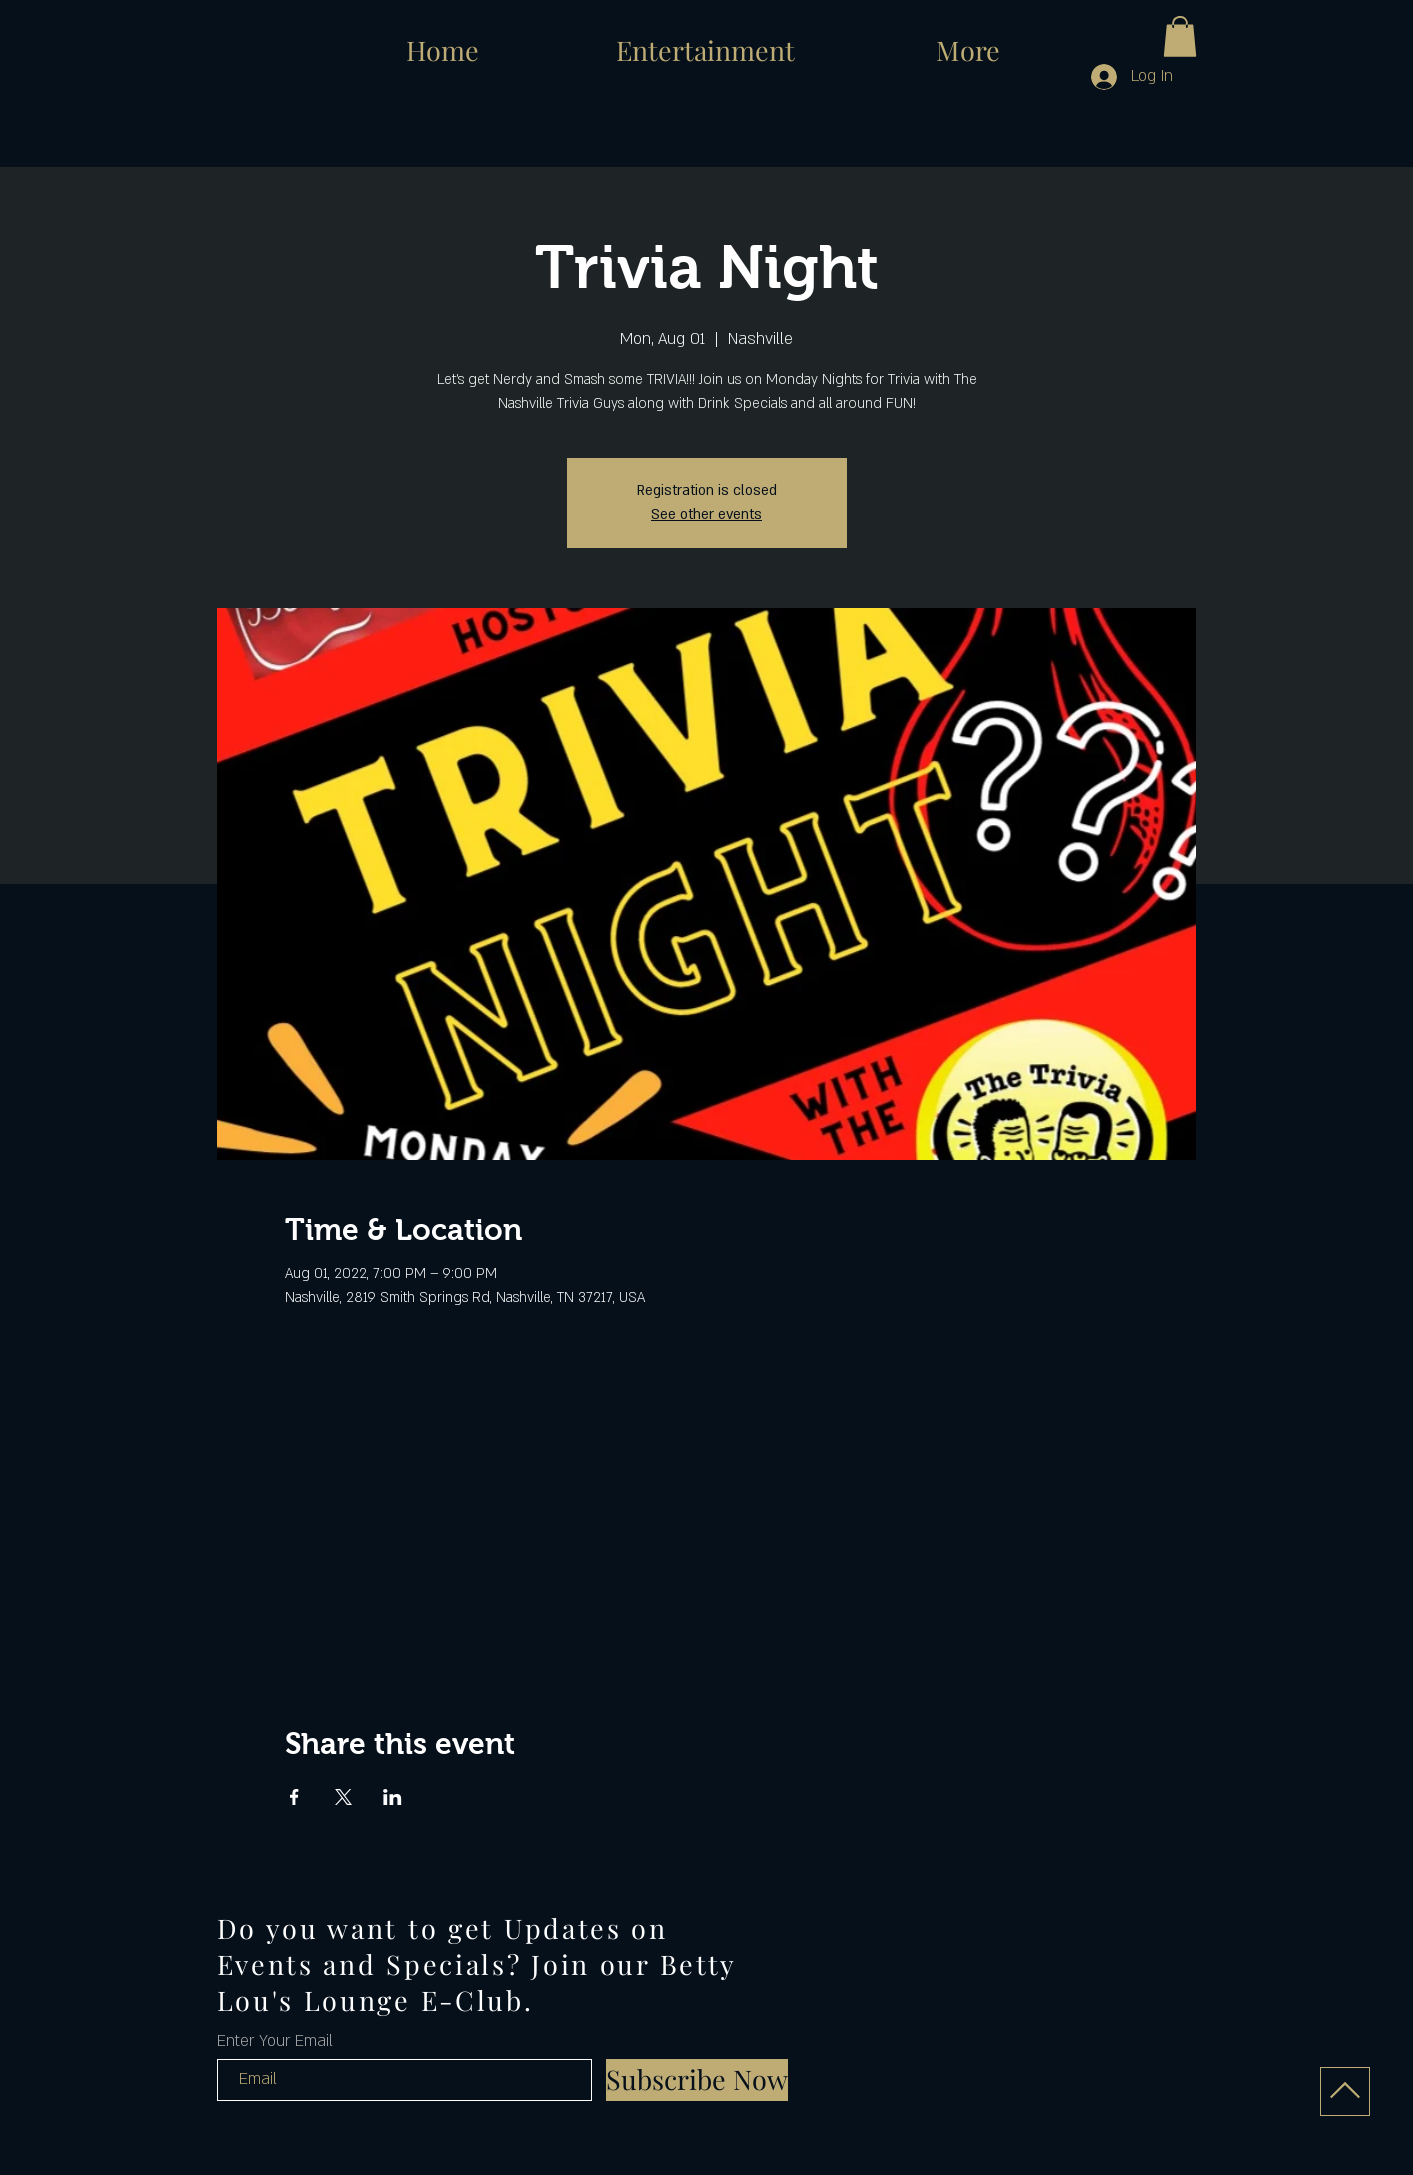 Image resolution: width=1413 pixels, height=2175 pixels. What do you see at coordinates (1180, 36) in the screenshot?
I see `[button]` at bounding box center [1180, 36].